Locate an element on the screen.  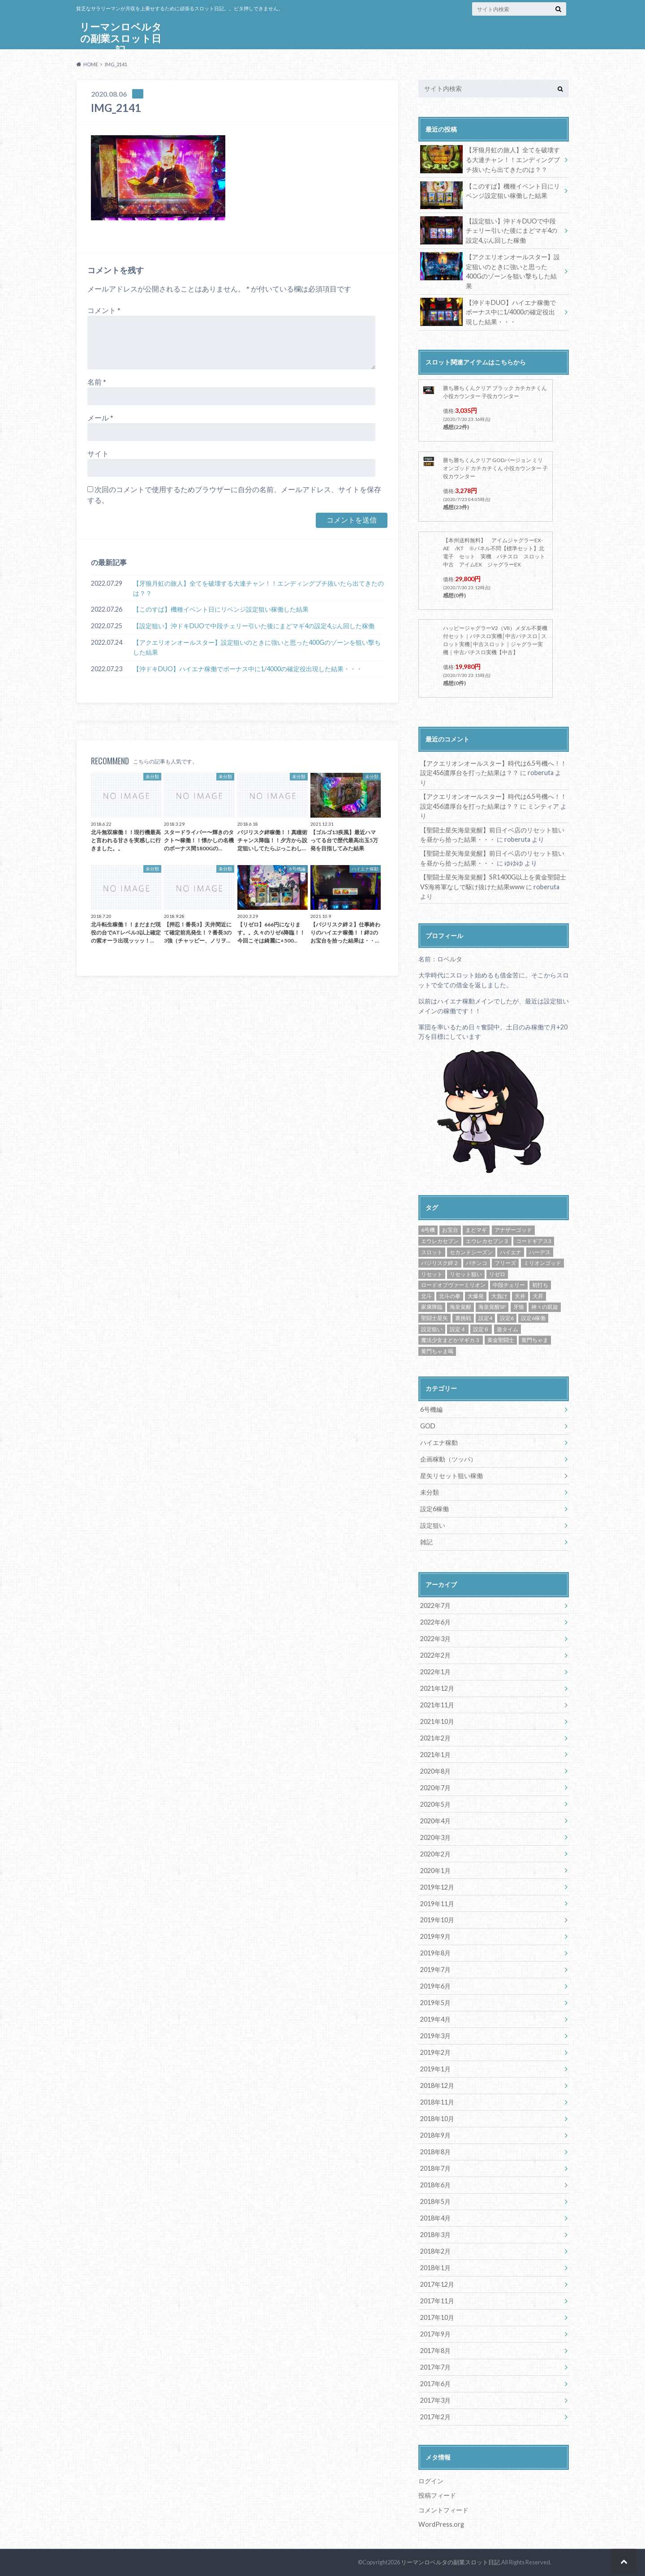
エウレカセブン３ [エウレカセブン３ (6個の項目)] is located at coordinates (487, 1241).